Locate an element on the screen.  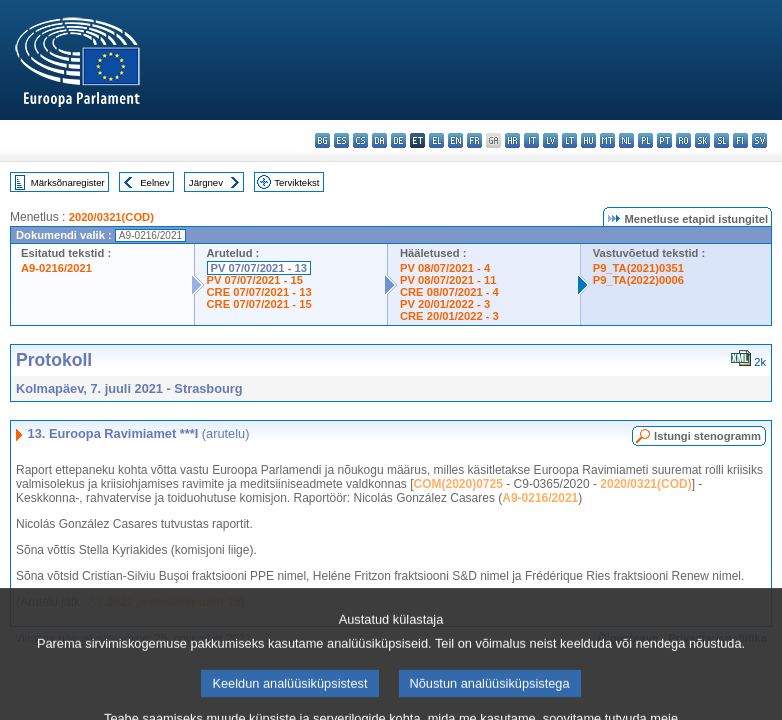
sv - svenska is located at coordinates (759, 140).